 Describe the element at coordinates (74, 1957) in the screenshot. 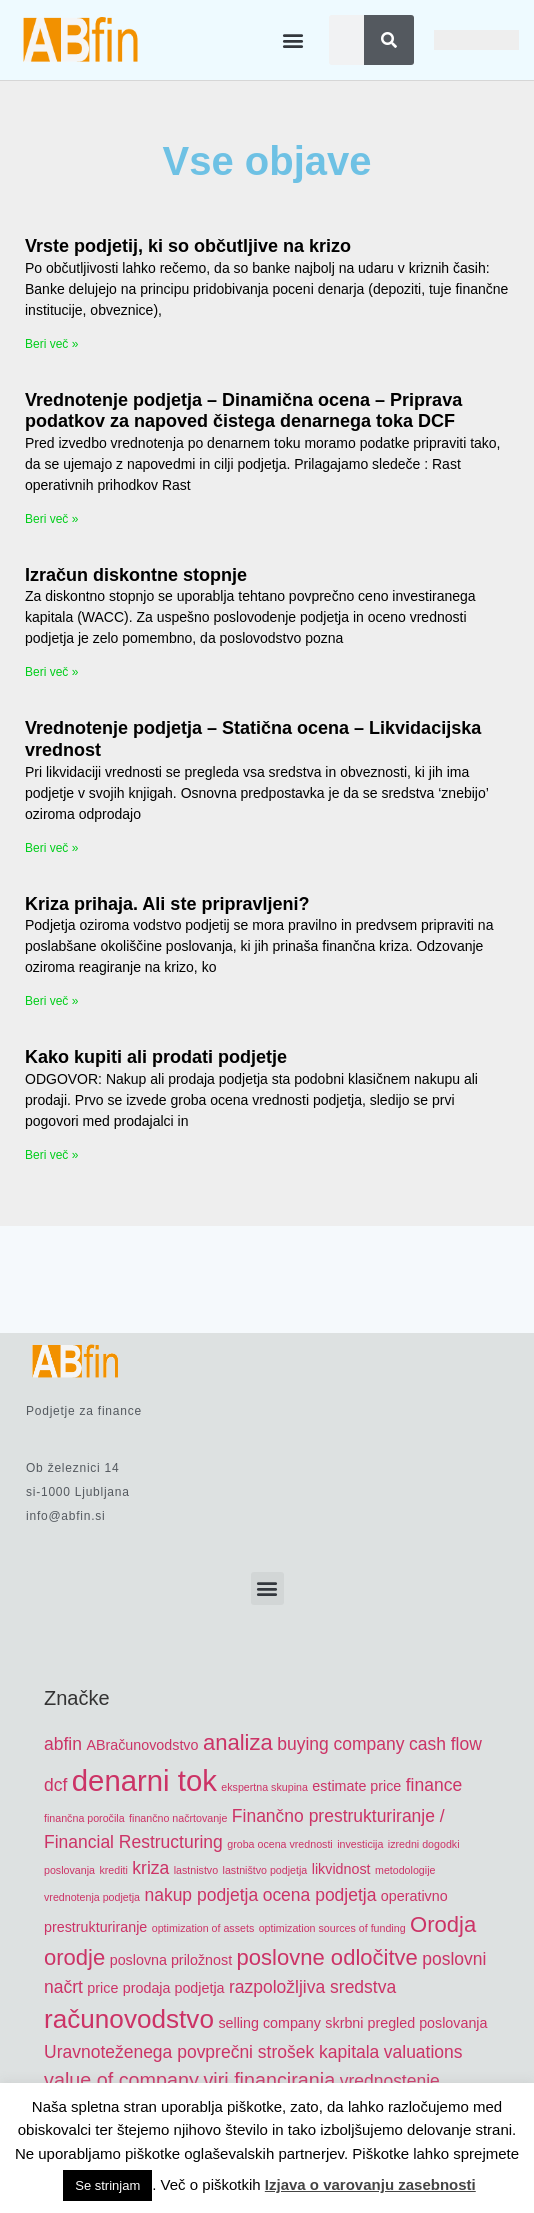

I see `orodje [orodje (8 items)]` at that location.